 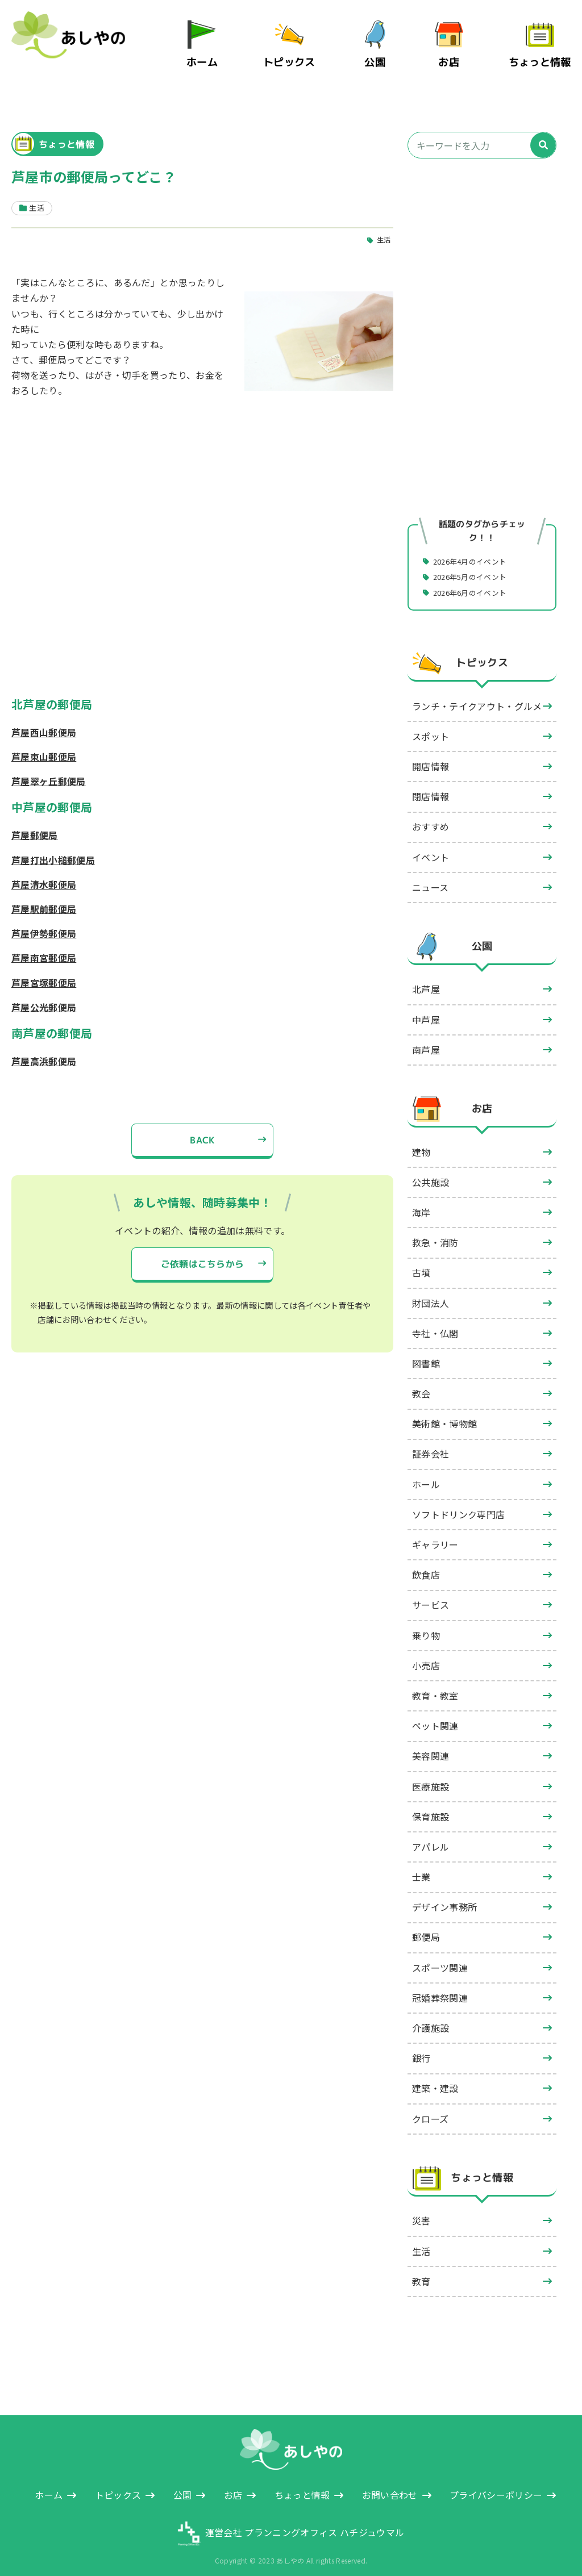 I want to click on 海岸, so click(x=421, y=1201).